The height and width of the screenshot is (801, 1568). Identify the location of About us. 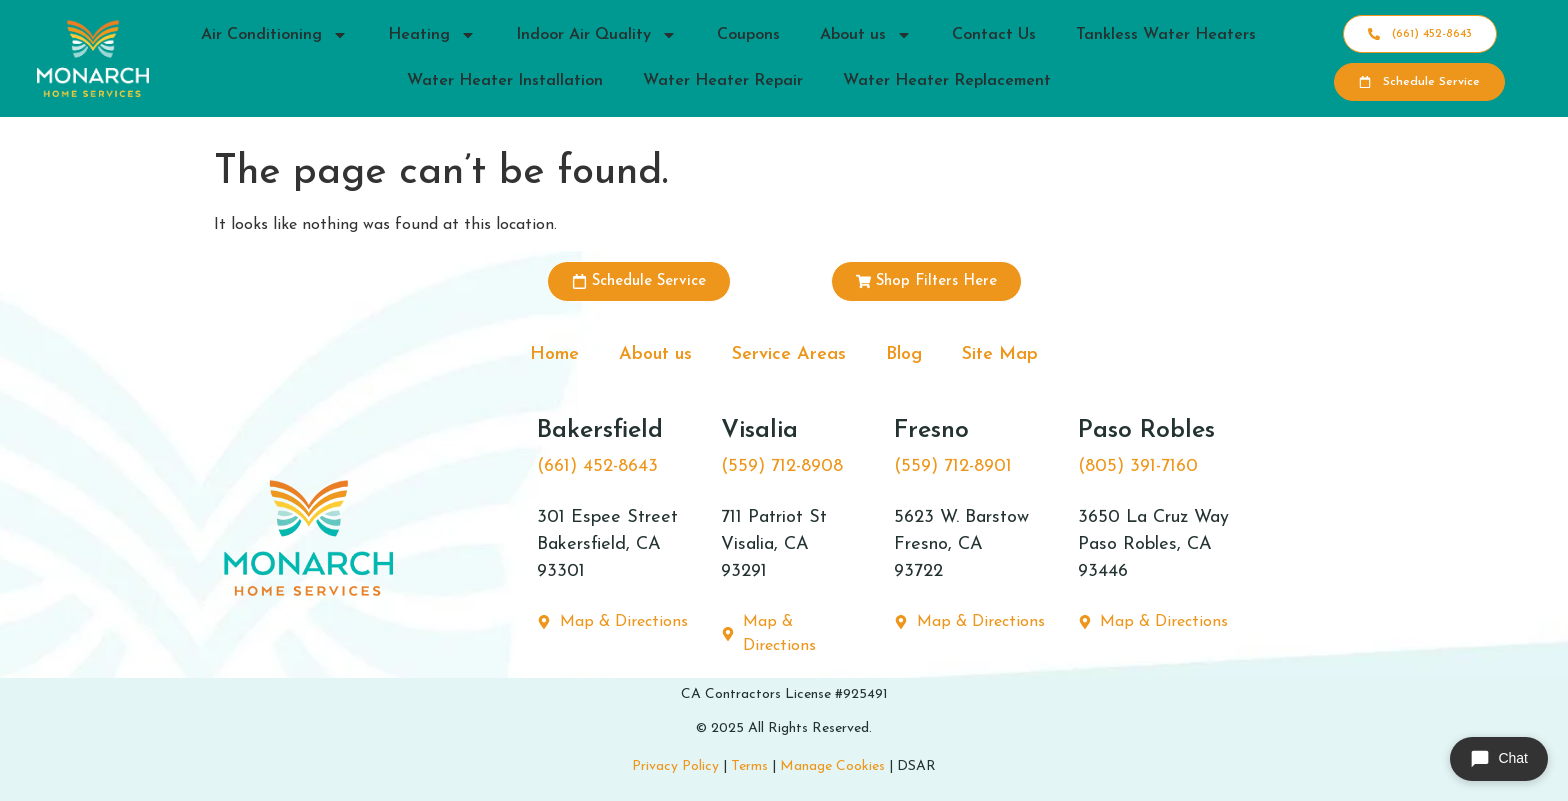
(866, 35).